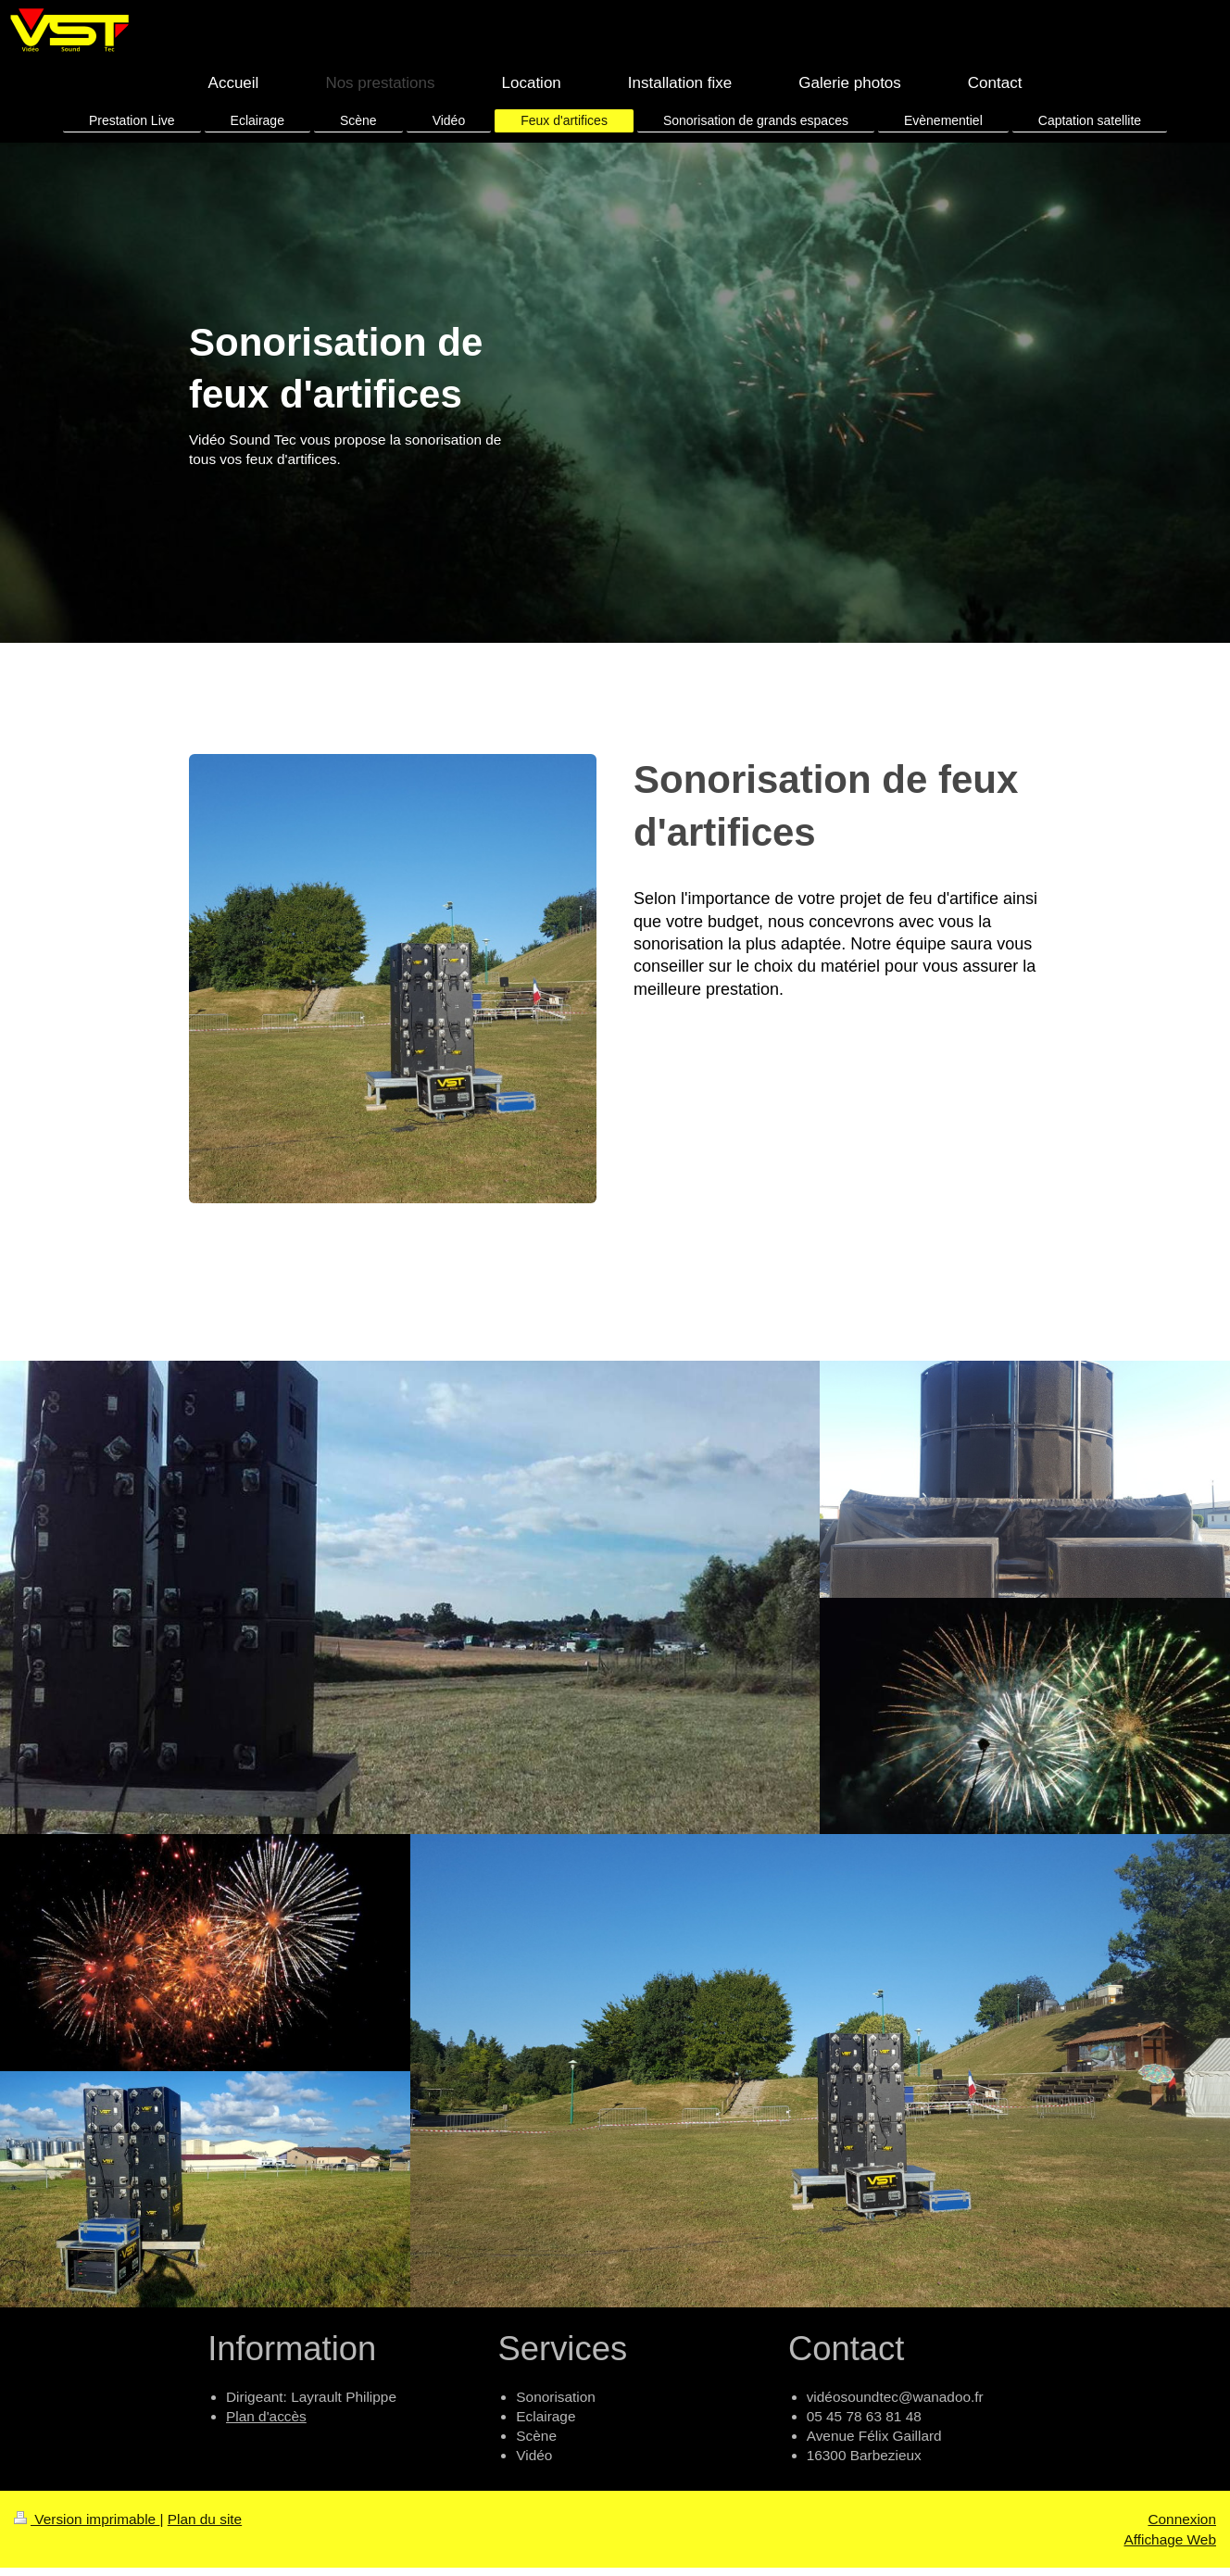 This screenshot has height=2576, width=1230. Describe the element at coordinates (1169, 2539) in the screenshot. I see `Affichage Web` at that location.